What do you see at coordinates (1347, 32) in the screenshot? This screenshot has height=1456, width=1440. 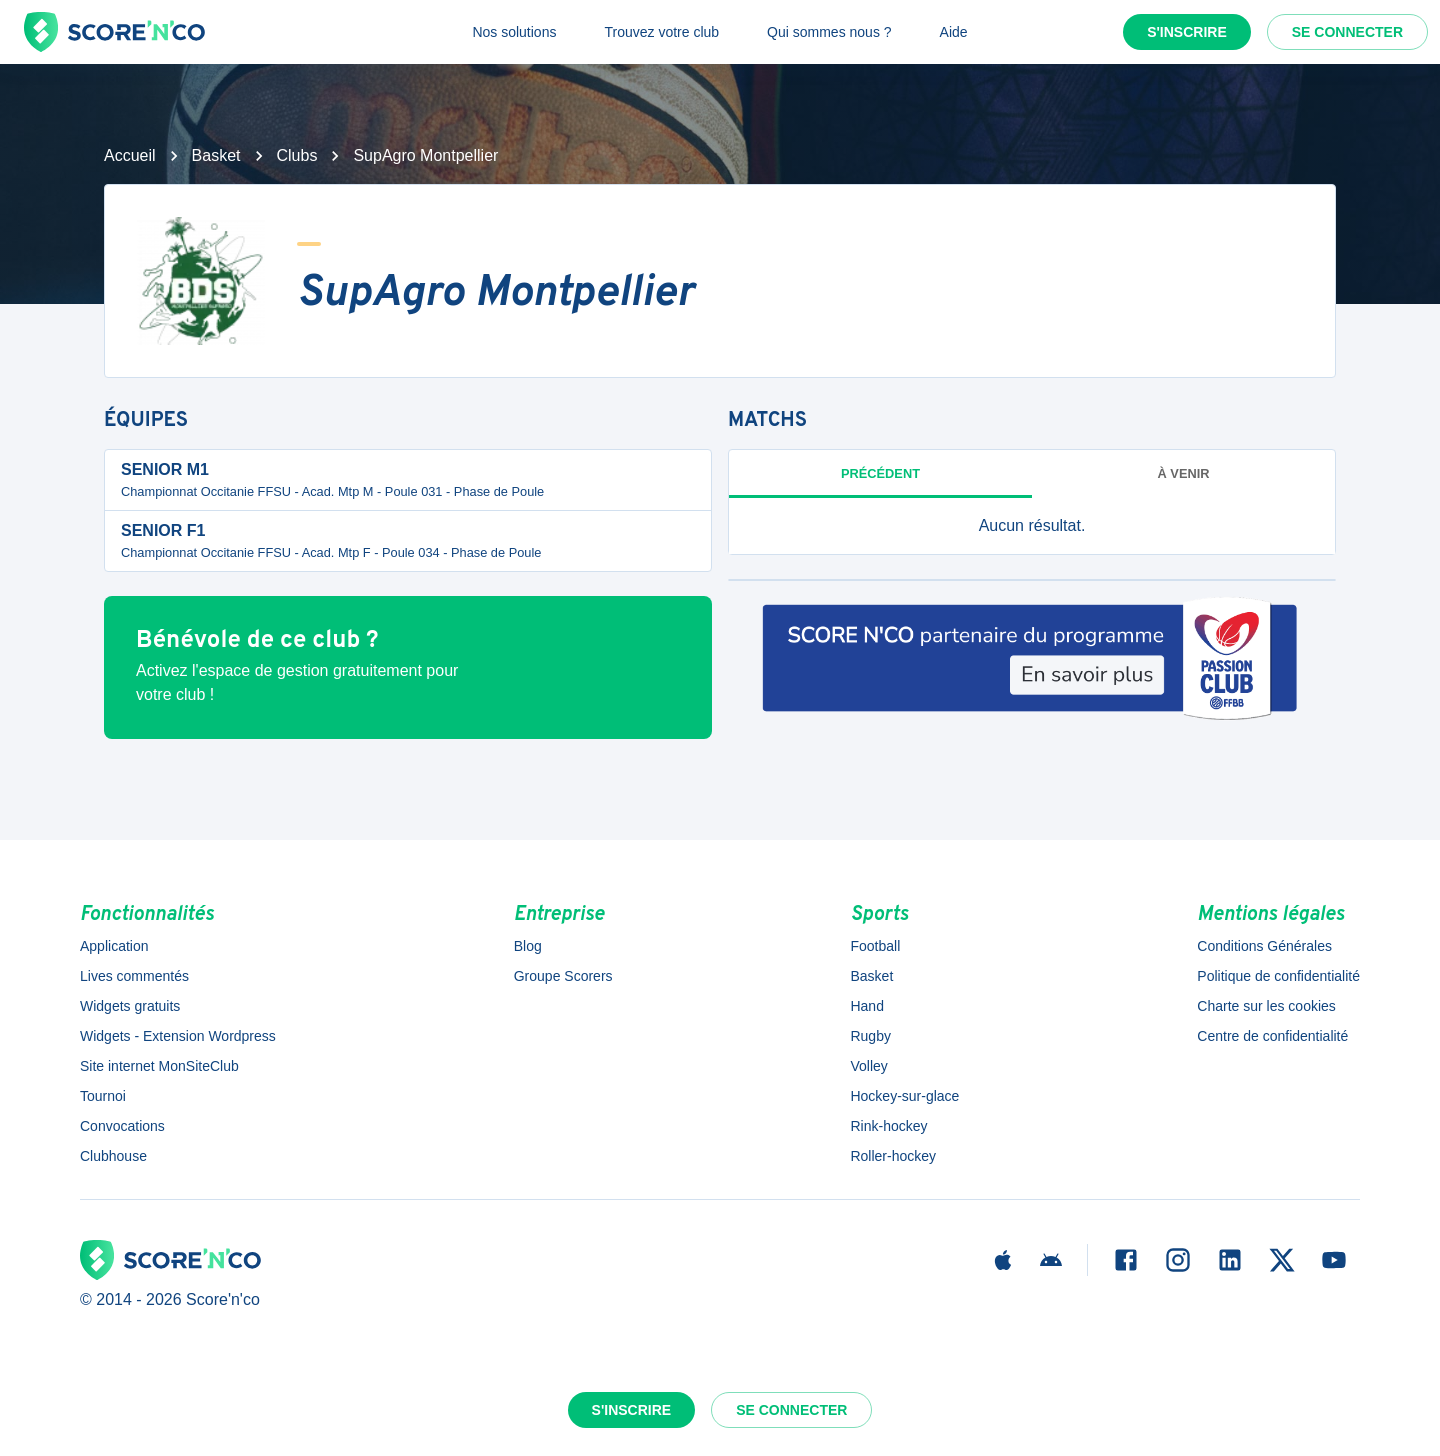 I see `Se connecter` at bounding box center [1347, 32].